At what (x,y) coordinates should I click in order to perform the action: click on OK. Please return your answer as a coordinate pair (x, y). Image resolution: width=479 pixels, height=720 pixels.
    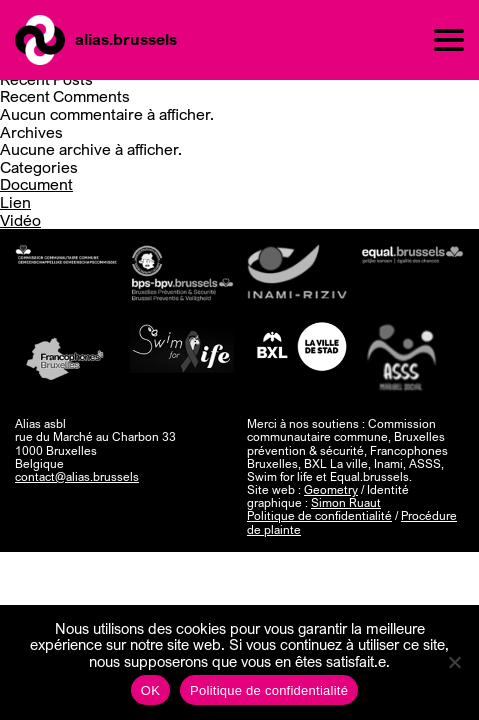
    Looking at the image, I should click on (150, 690).